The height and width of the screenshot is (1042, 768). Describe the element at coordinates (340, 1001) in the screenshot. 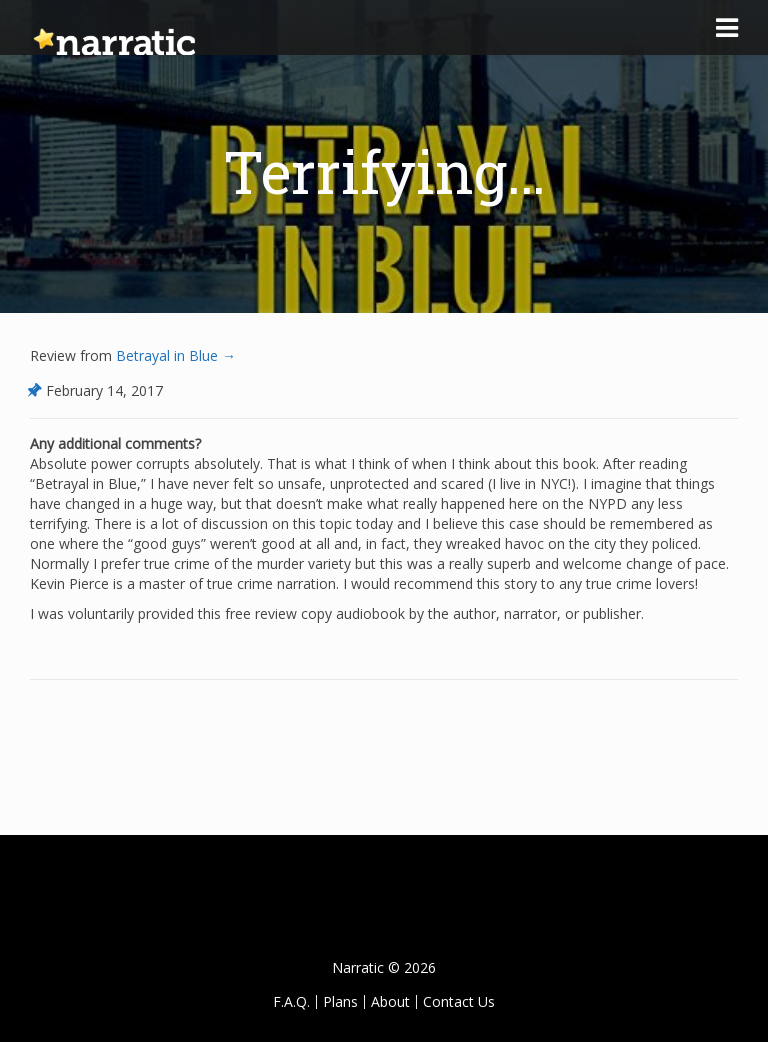

I see `Plans` at that location.